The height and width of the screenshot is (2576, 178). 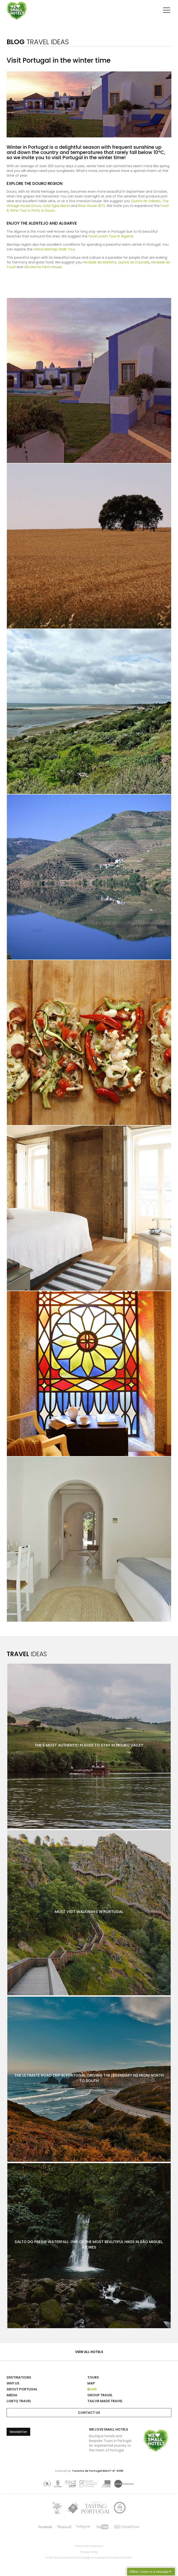 What do you see at coordinates (18, 2431) in the screenshot?
I see `Newsletter` at bounding box center [18, 2431].